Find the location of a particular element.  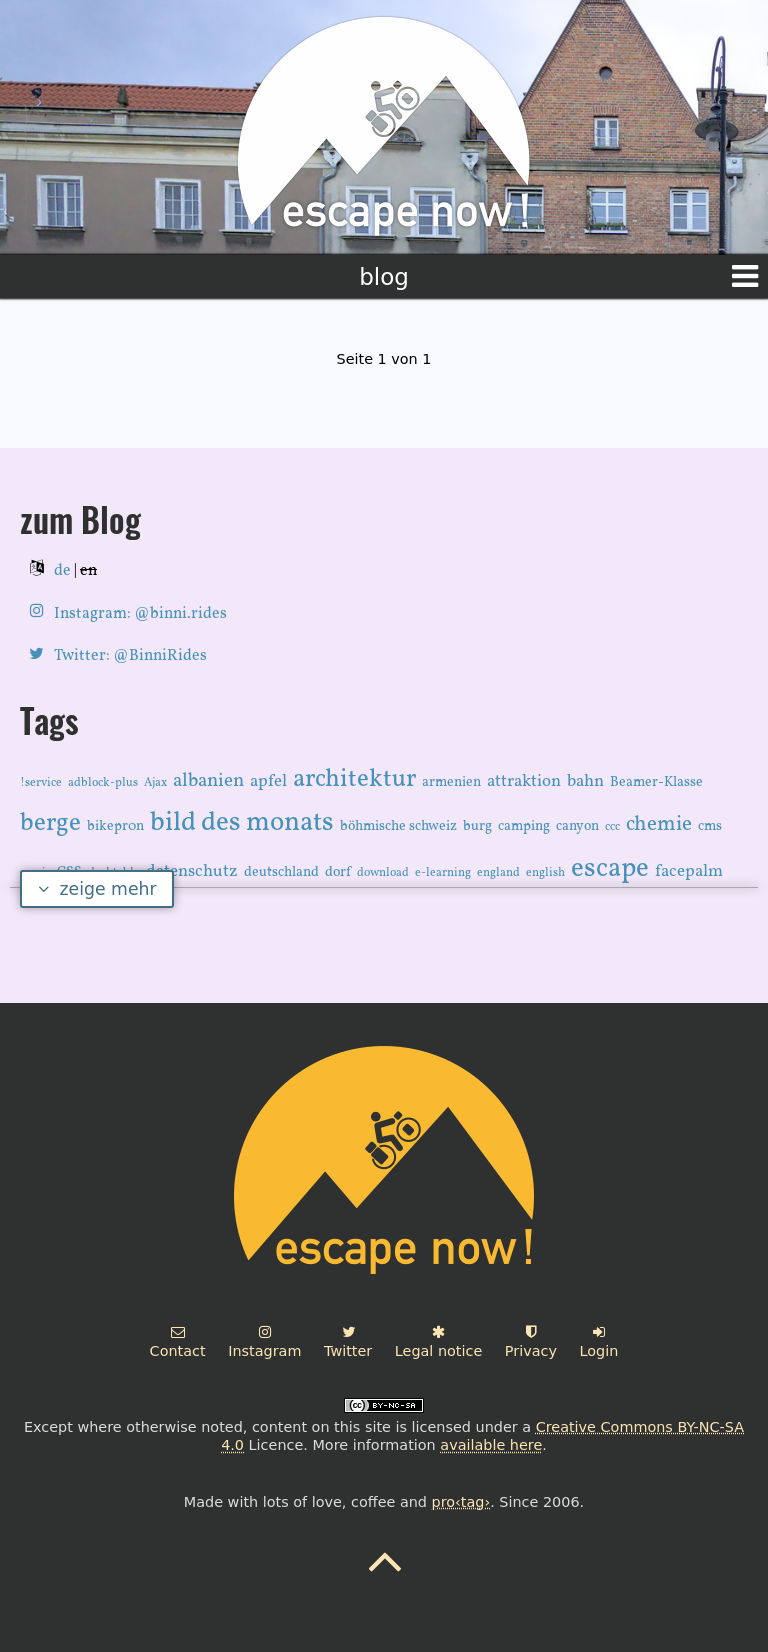

!service is located at coordinates (41, 783).